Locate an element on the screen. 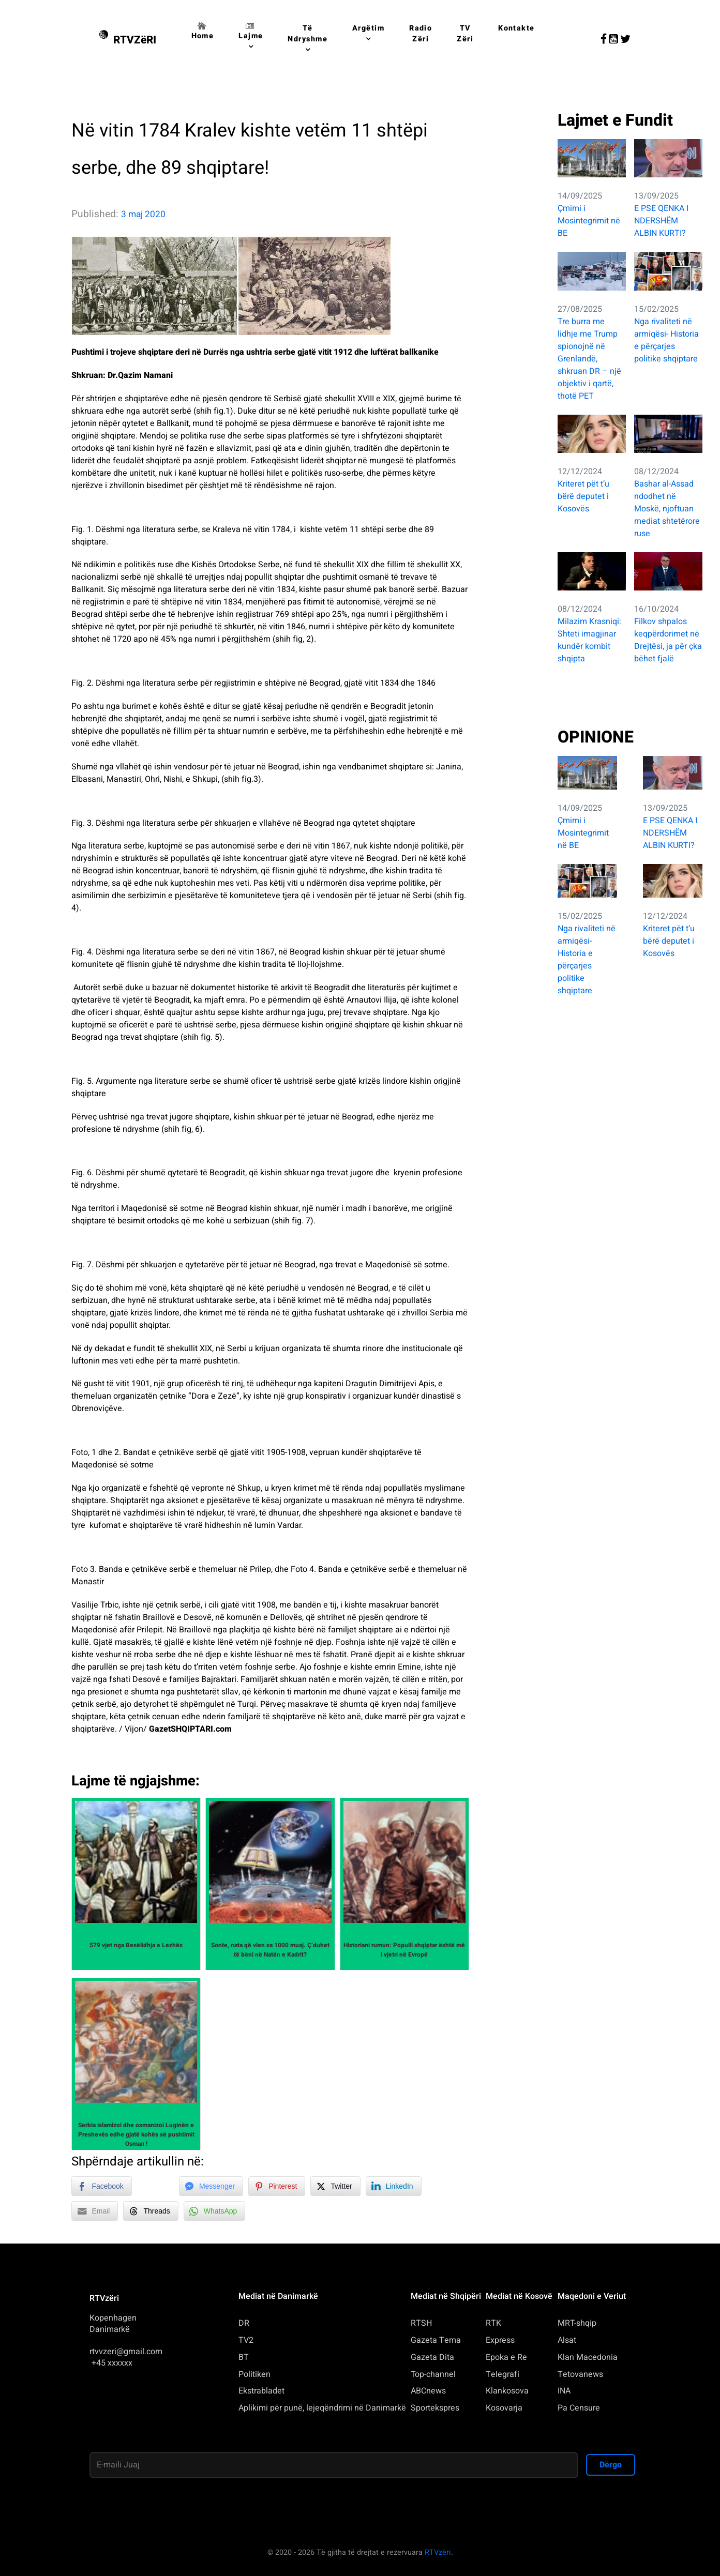  [Twitter Share] is located at coordinates (335, 2186).